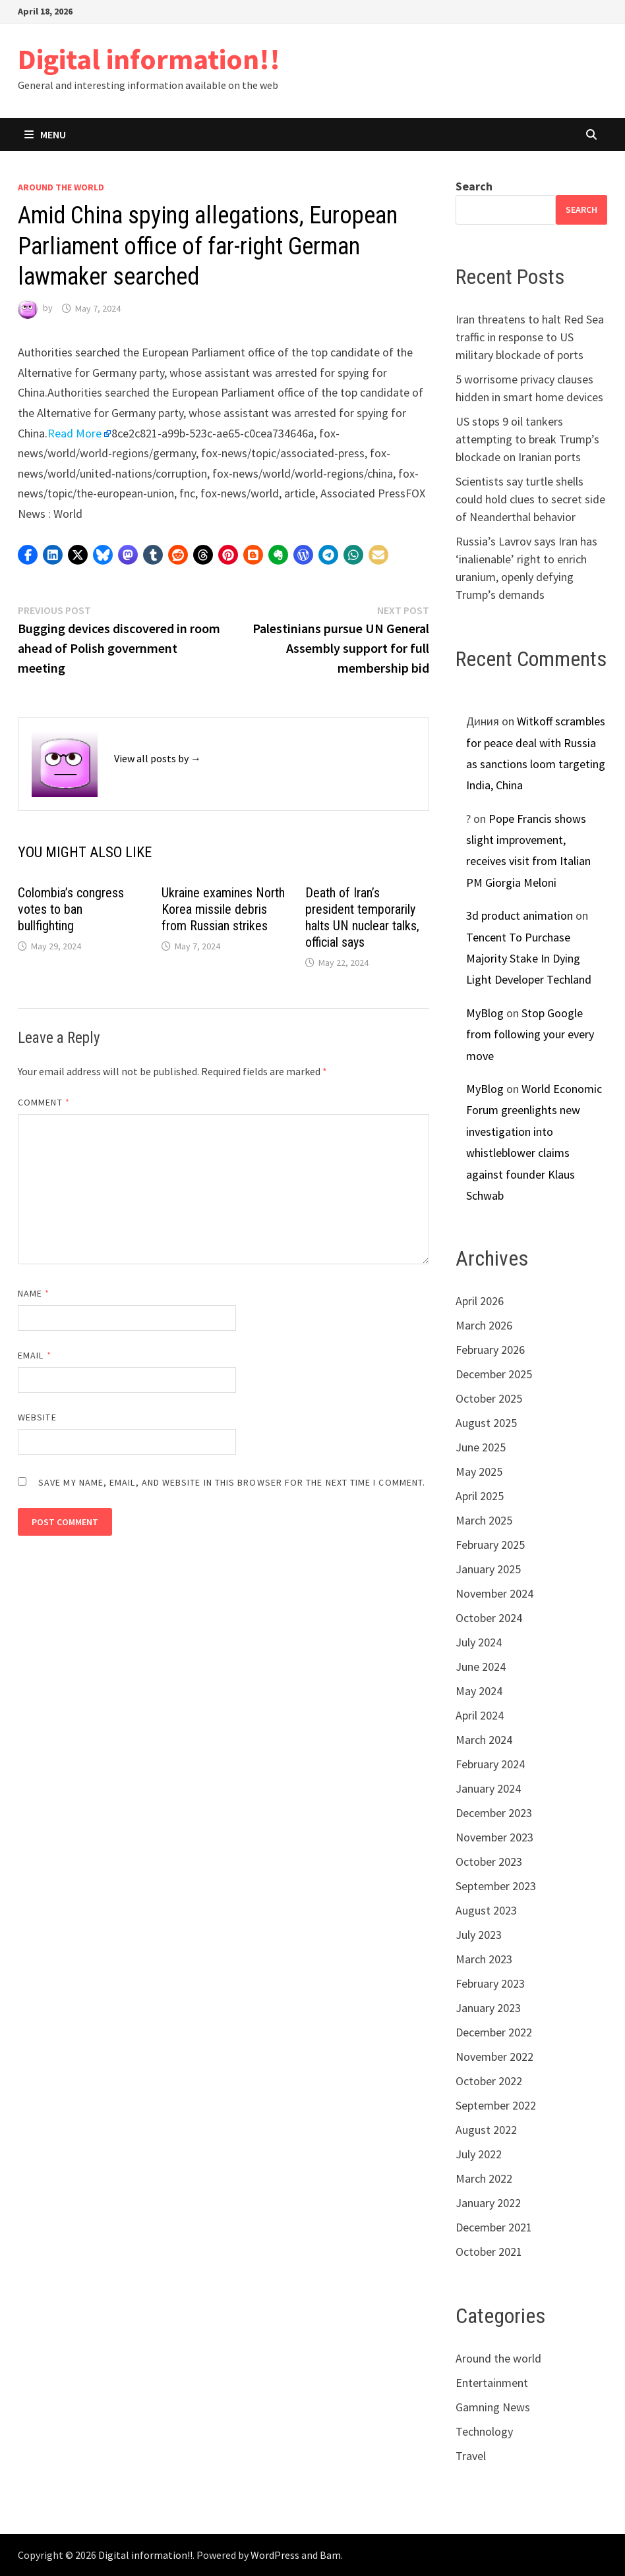 This screenshot has height=2576, width=625. What do you see at coordinates (494, 1812) in the screenshot?
I see `December 2023` at bounding box center [494, 1812].